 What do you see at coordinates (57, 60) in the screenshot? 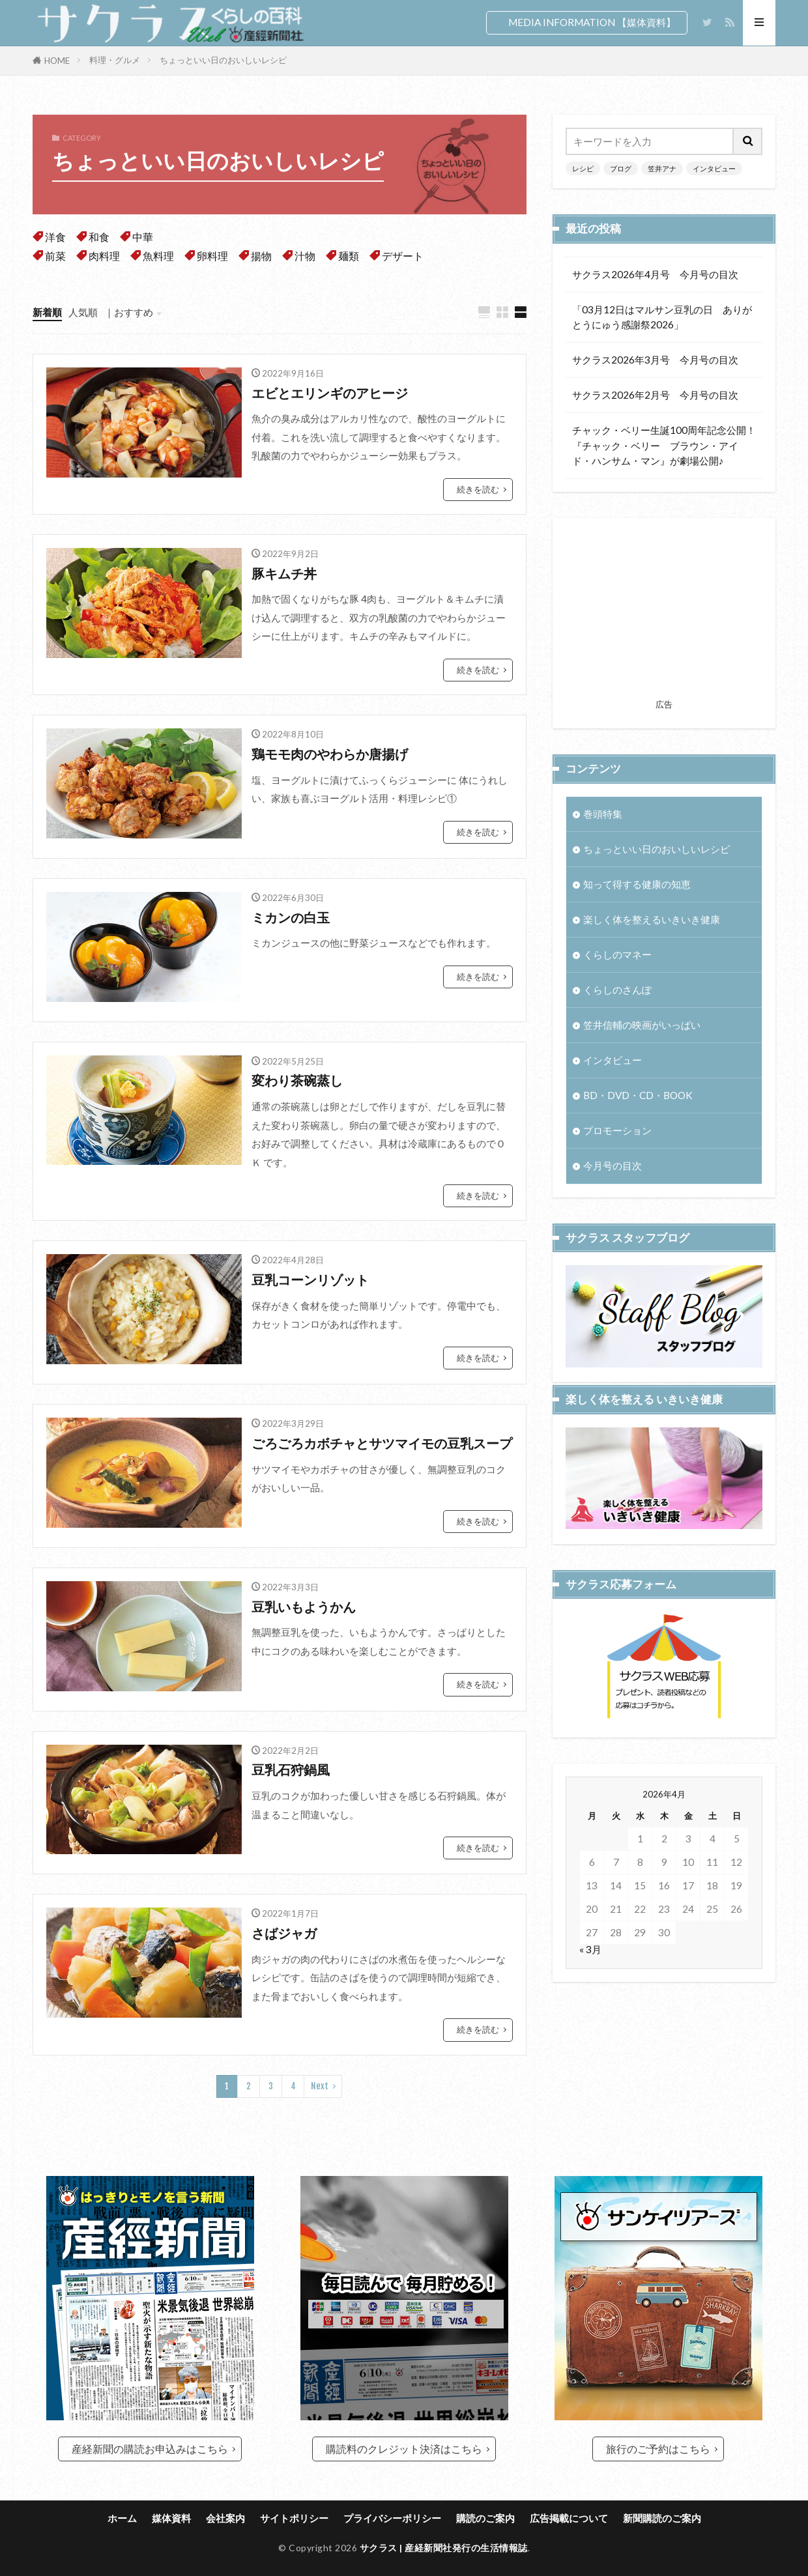
I see `HOME` at bounding box center [57, 60].